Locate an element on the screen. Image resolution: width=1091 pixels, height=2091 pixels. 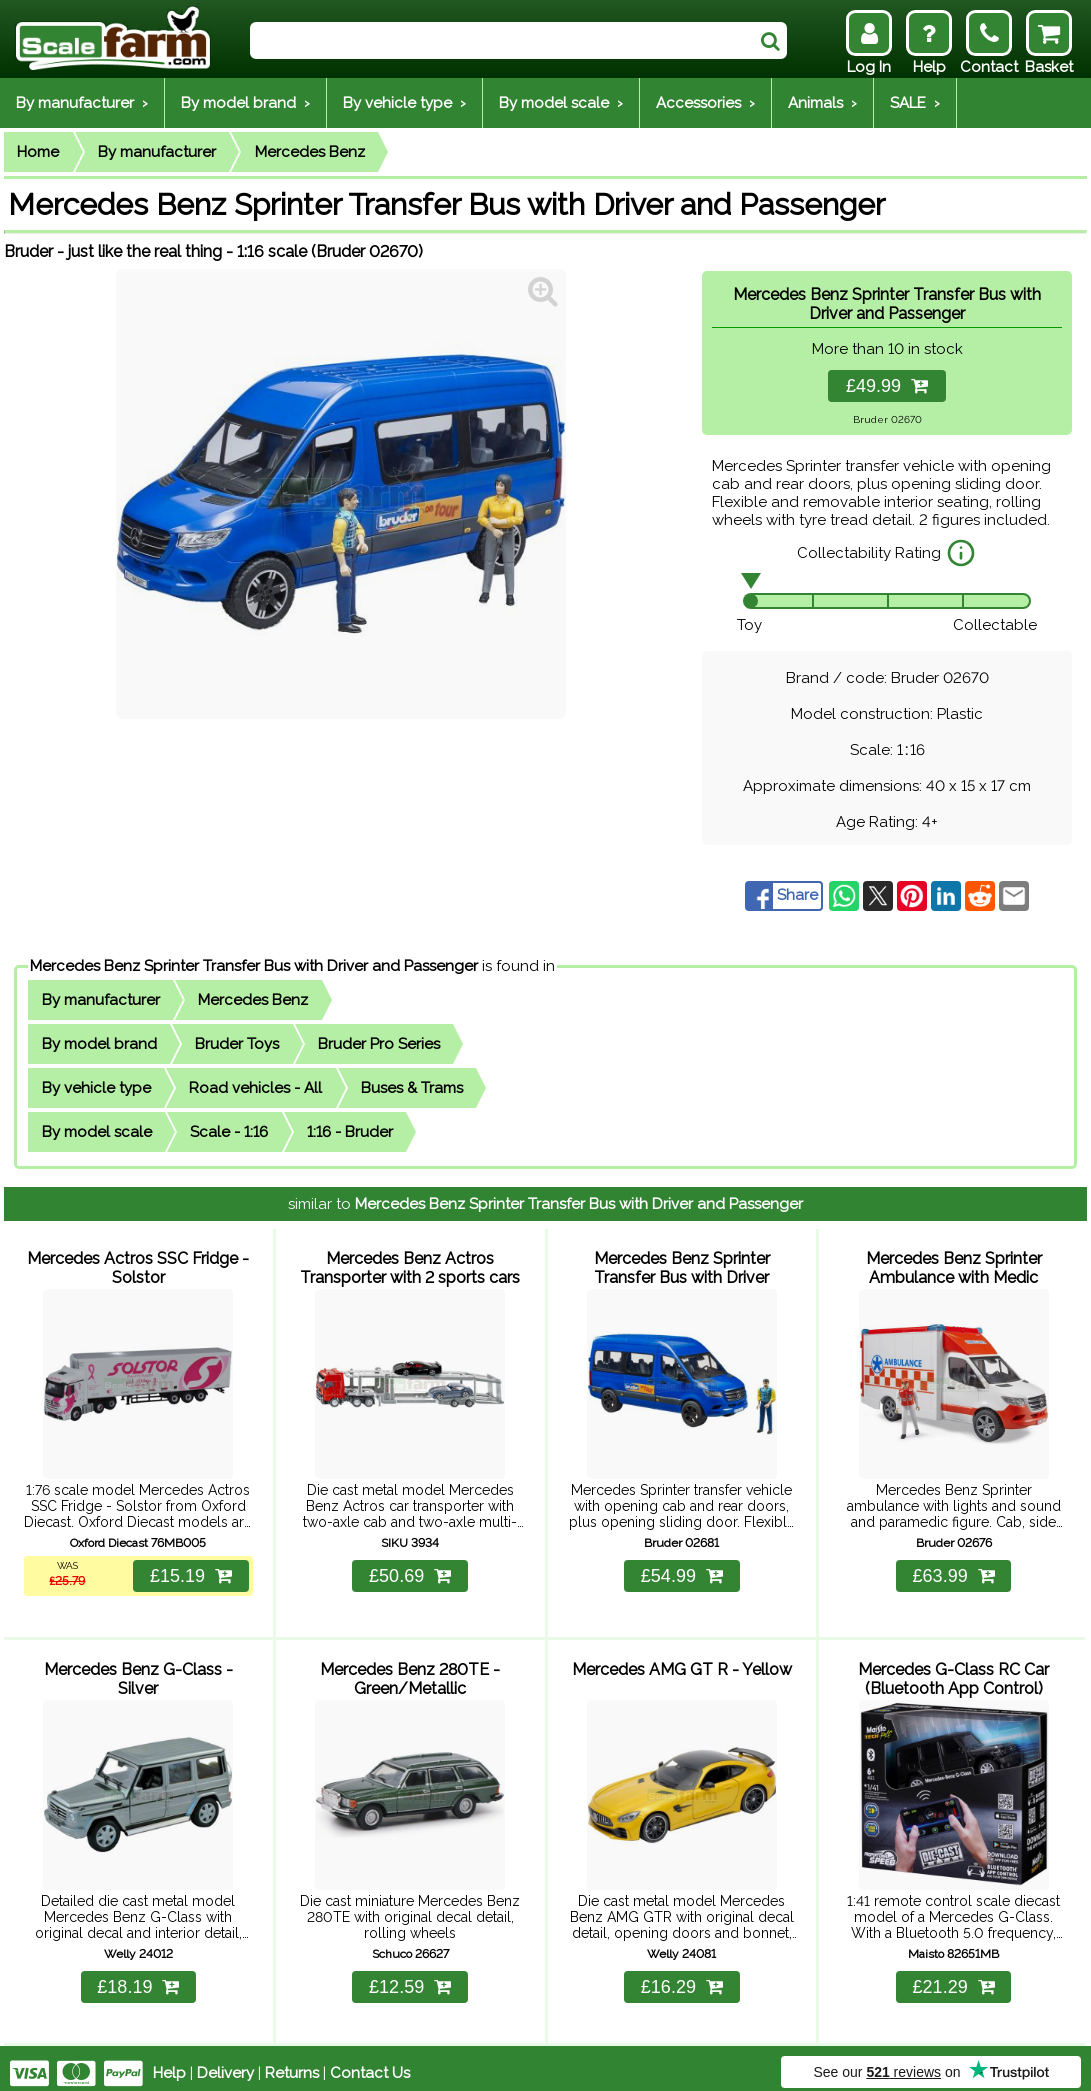
Mercedes Benz is located at coordinates (310, 152).